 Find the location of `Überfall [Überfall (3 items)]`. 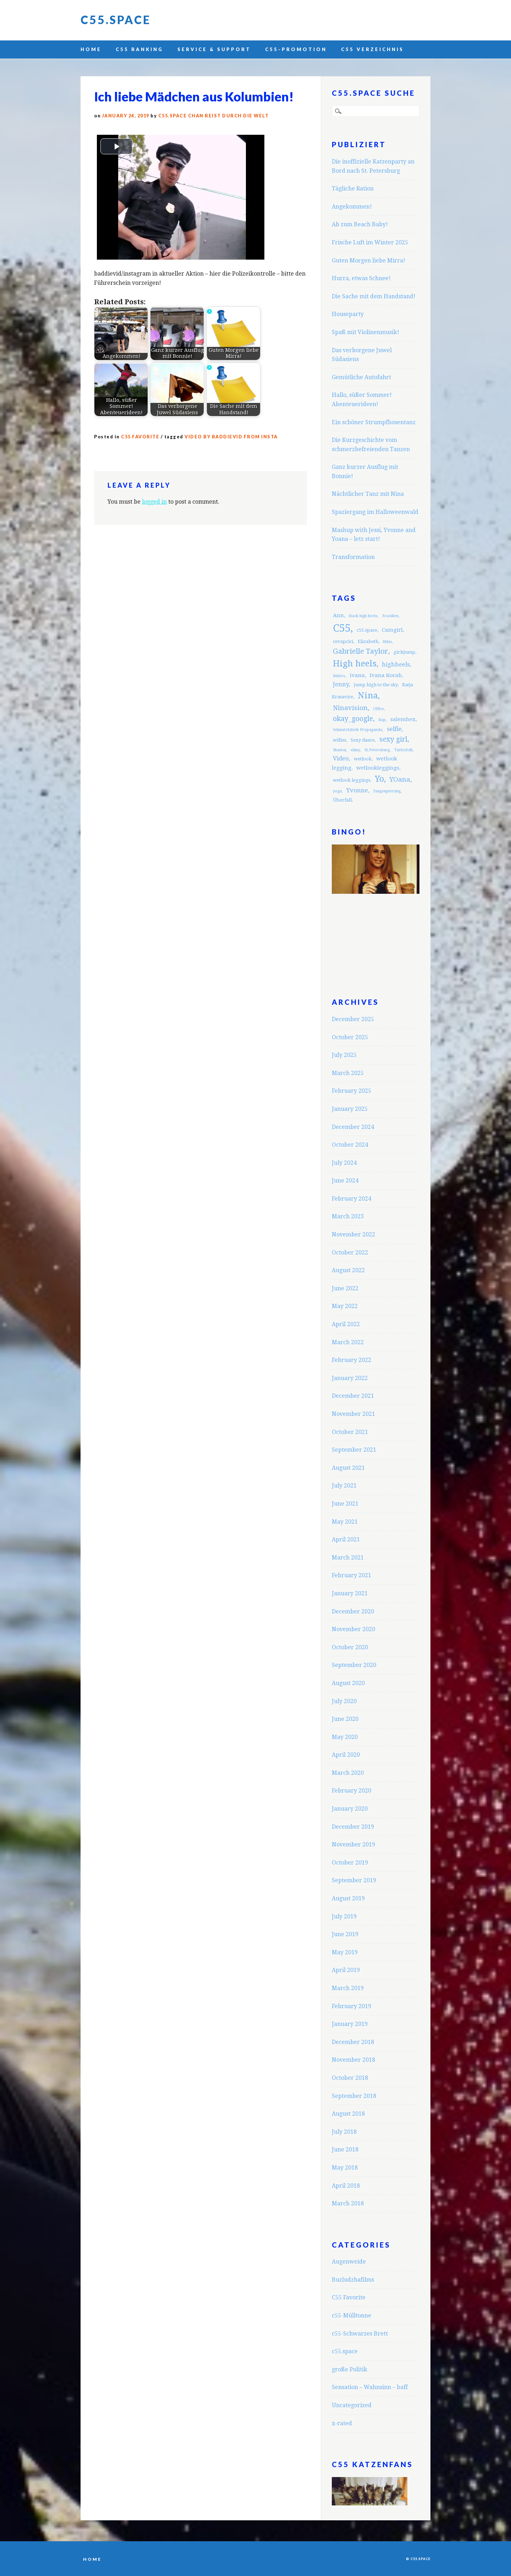

Überfall [Überfall (3 items)] is located at coordinates (342, 800).